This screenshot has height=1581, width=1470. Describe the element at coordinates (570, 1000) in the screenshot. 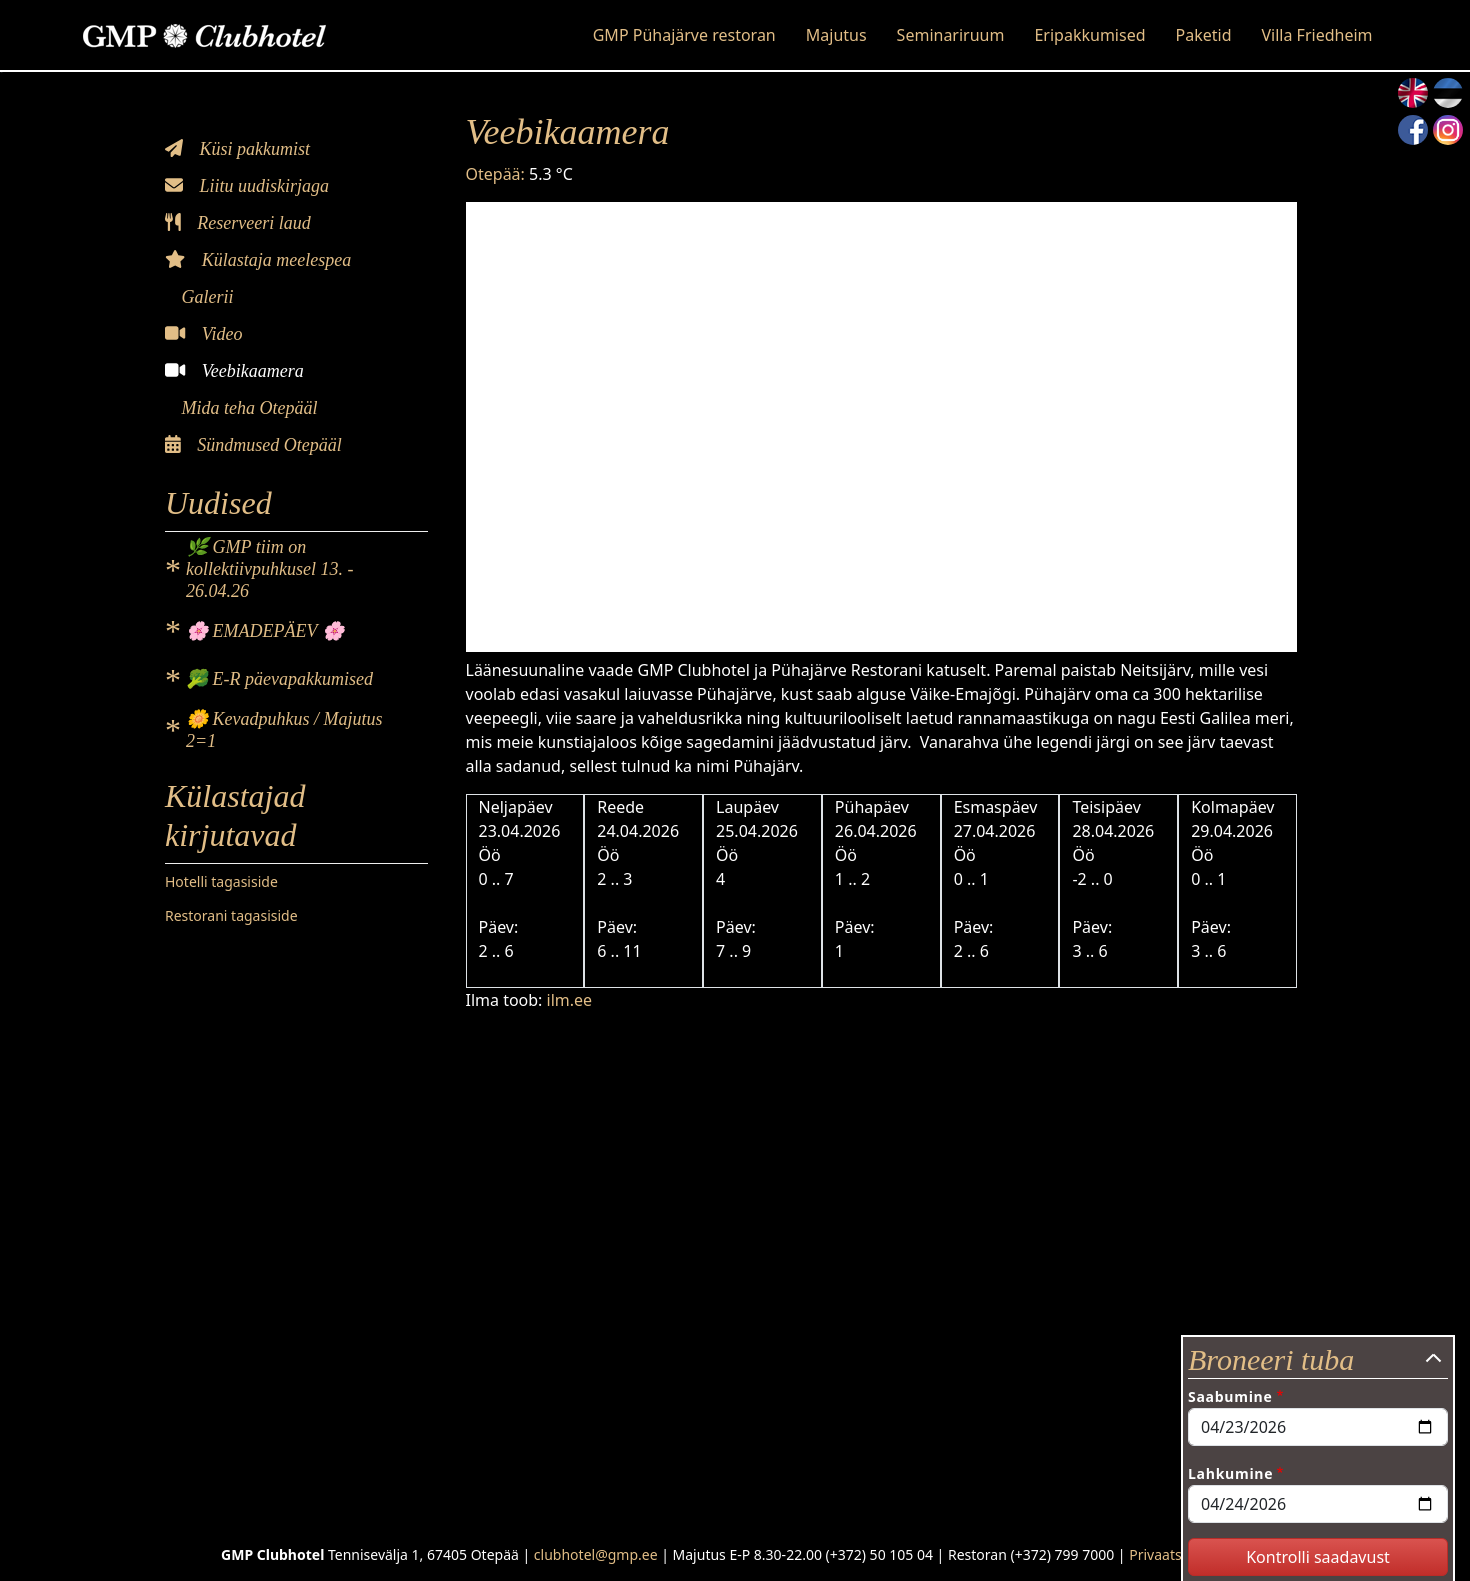

I see `ilm.ee` at that location.